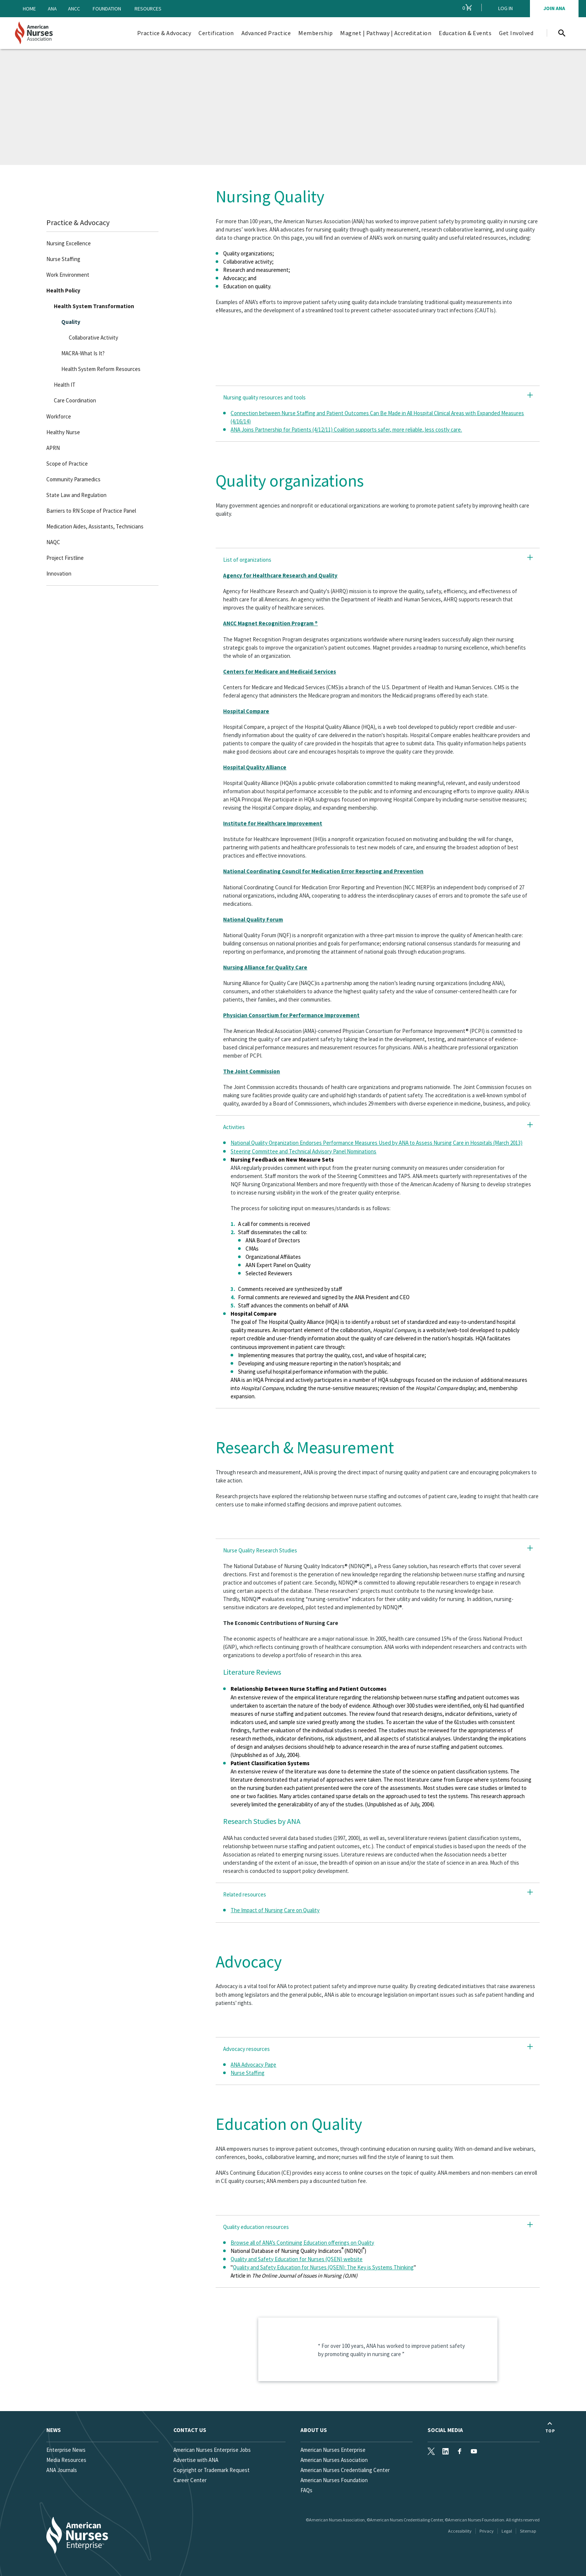  Describe the element at coordinates (445, 2430) in the screenshot. I see `Social Media` at that location.